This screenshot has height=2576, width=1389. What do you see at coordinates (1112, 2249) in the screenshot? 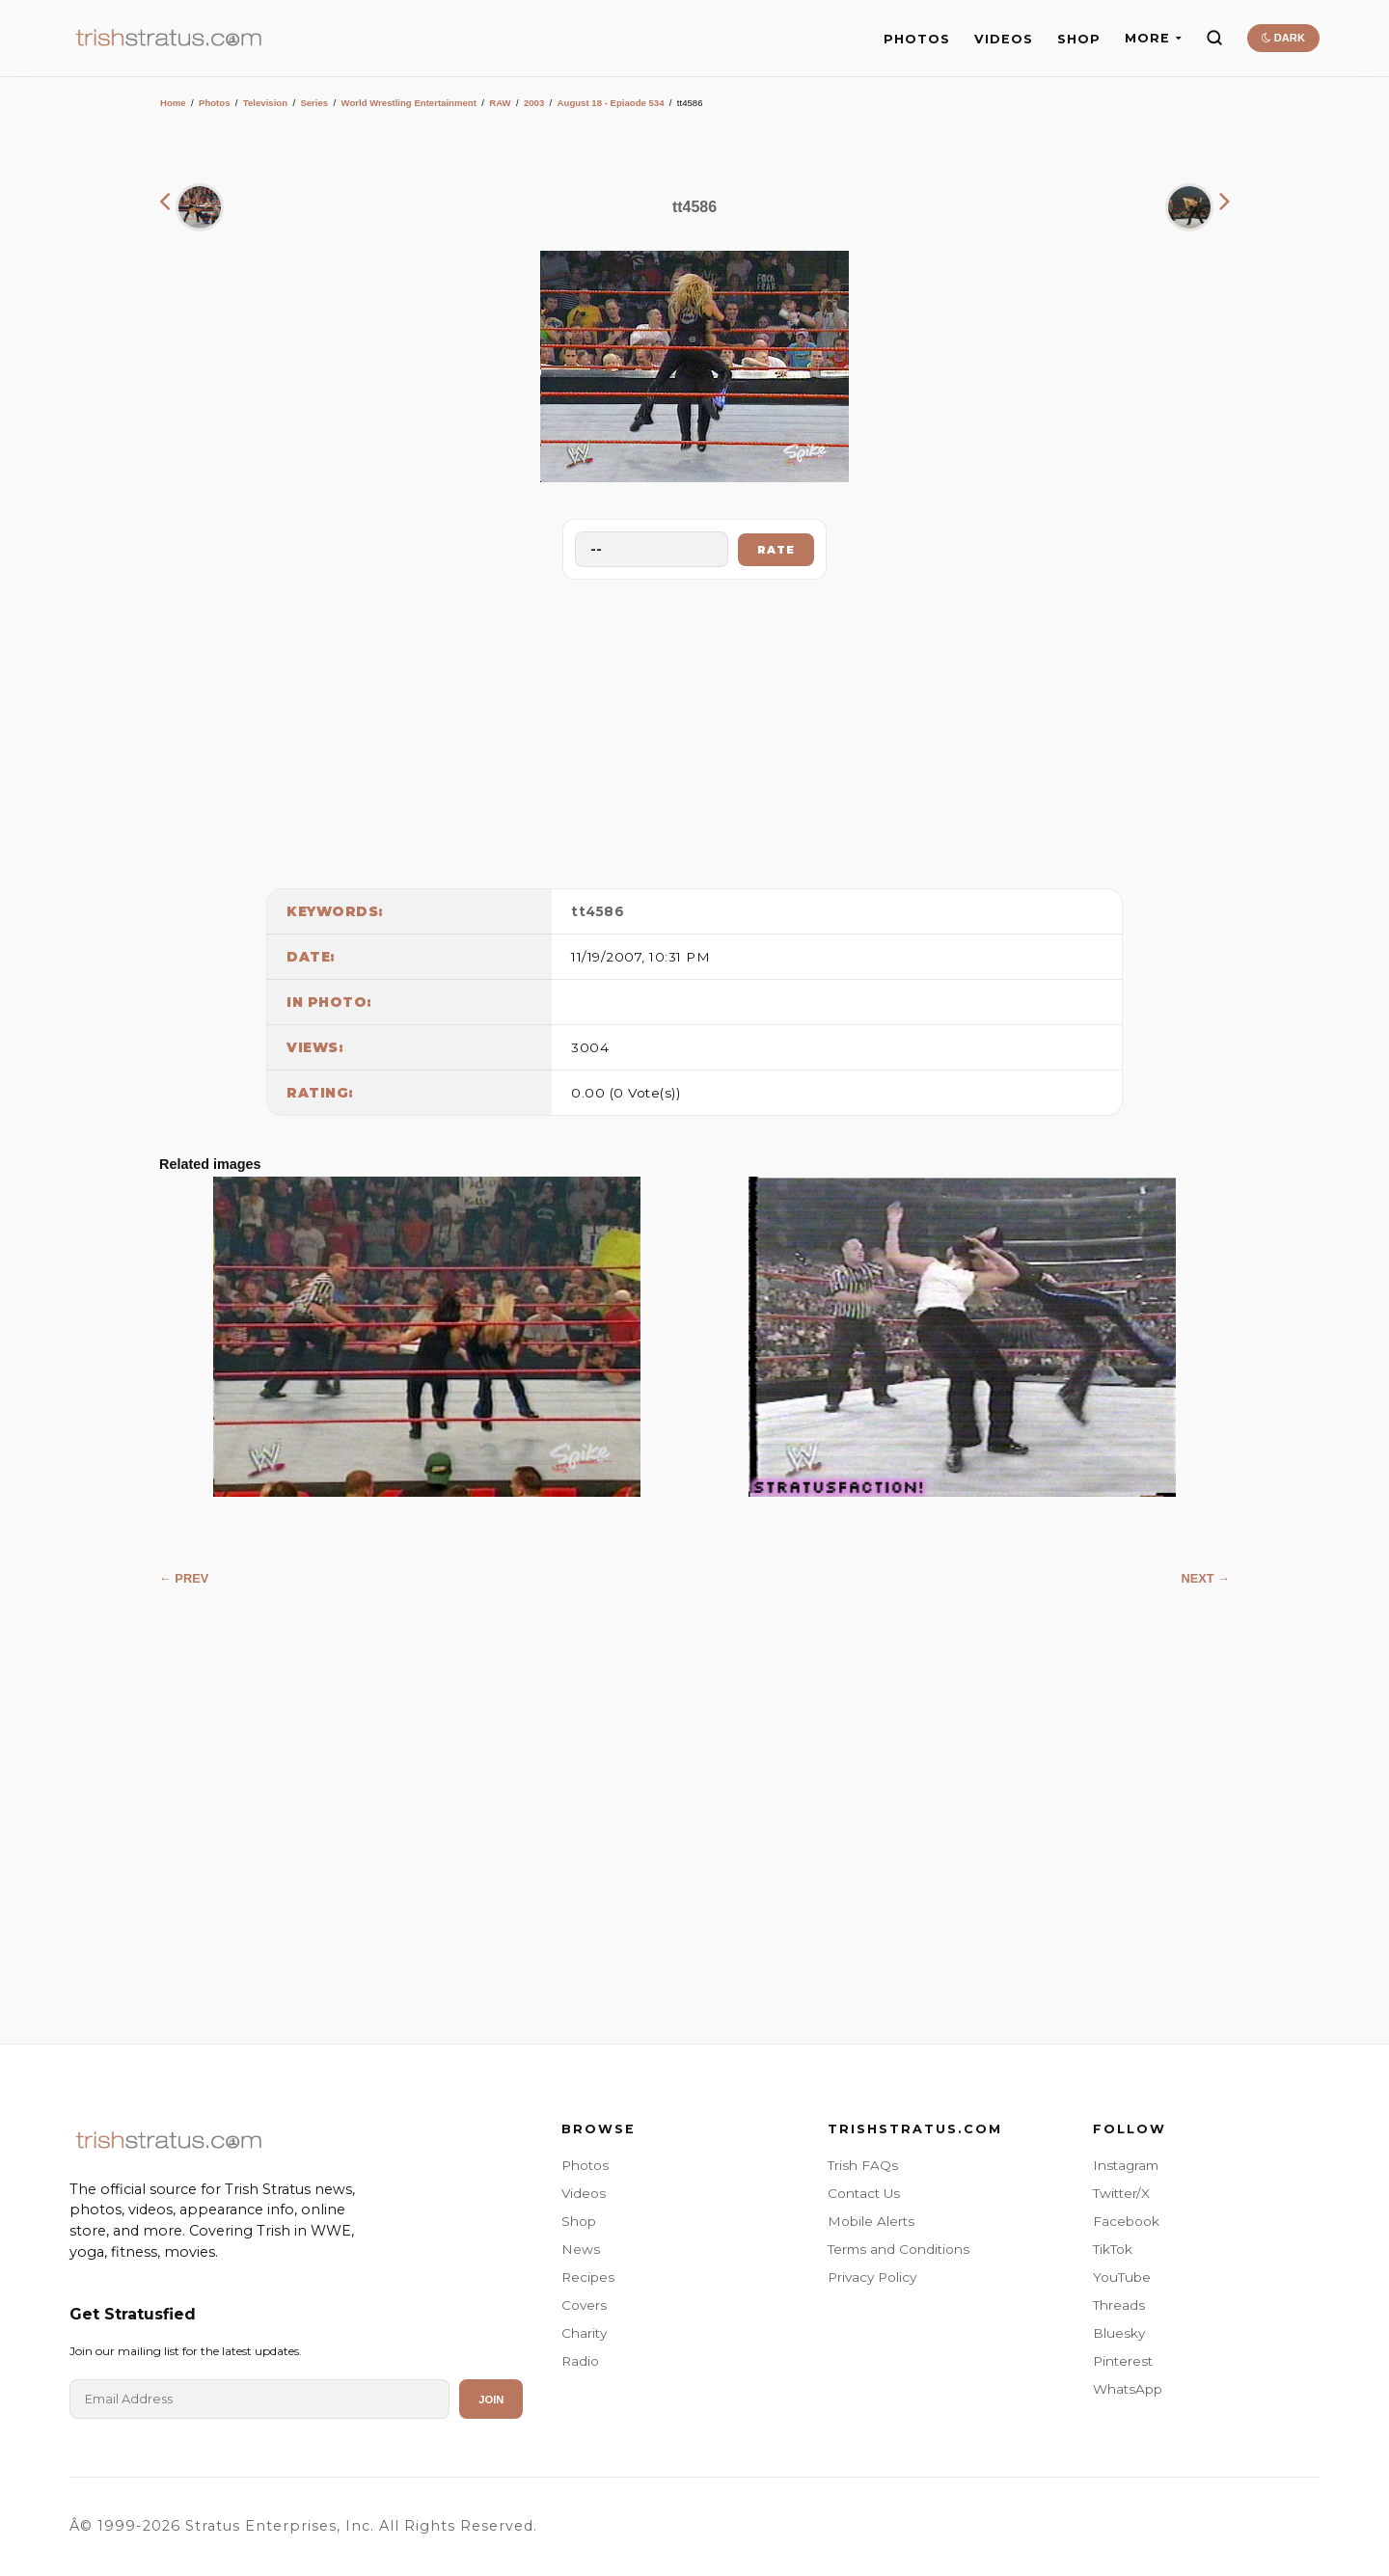
I see `TikTok` at bounding box center [1112, 2249].